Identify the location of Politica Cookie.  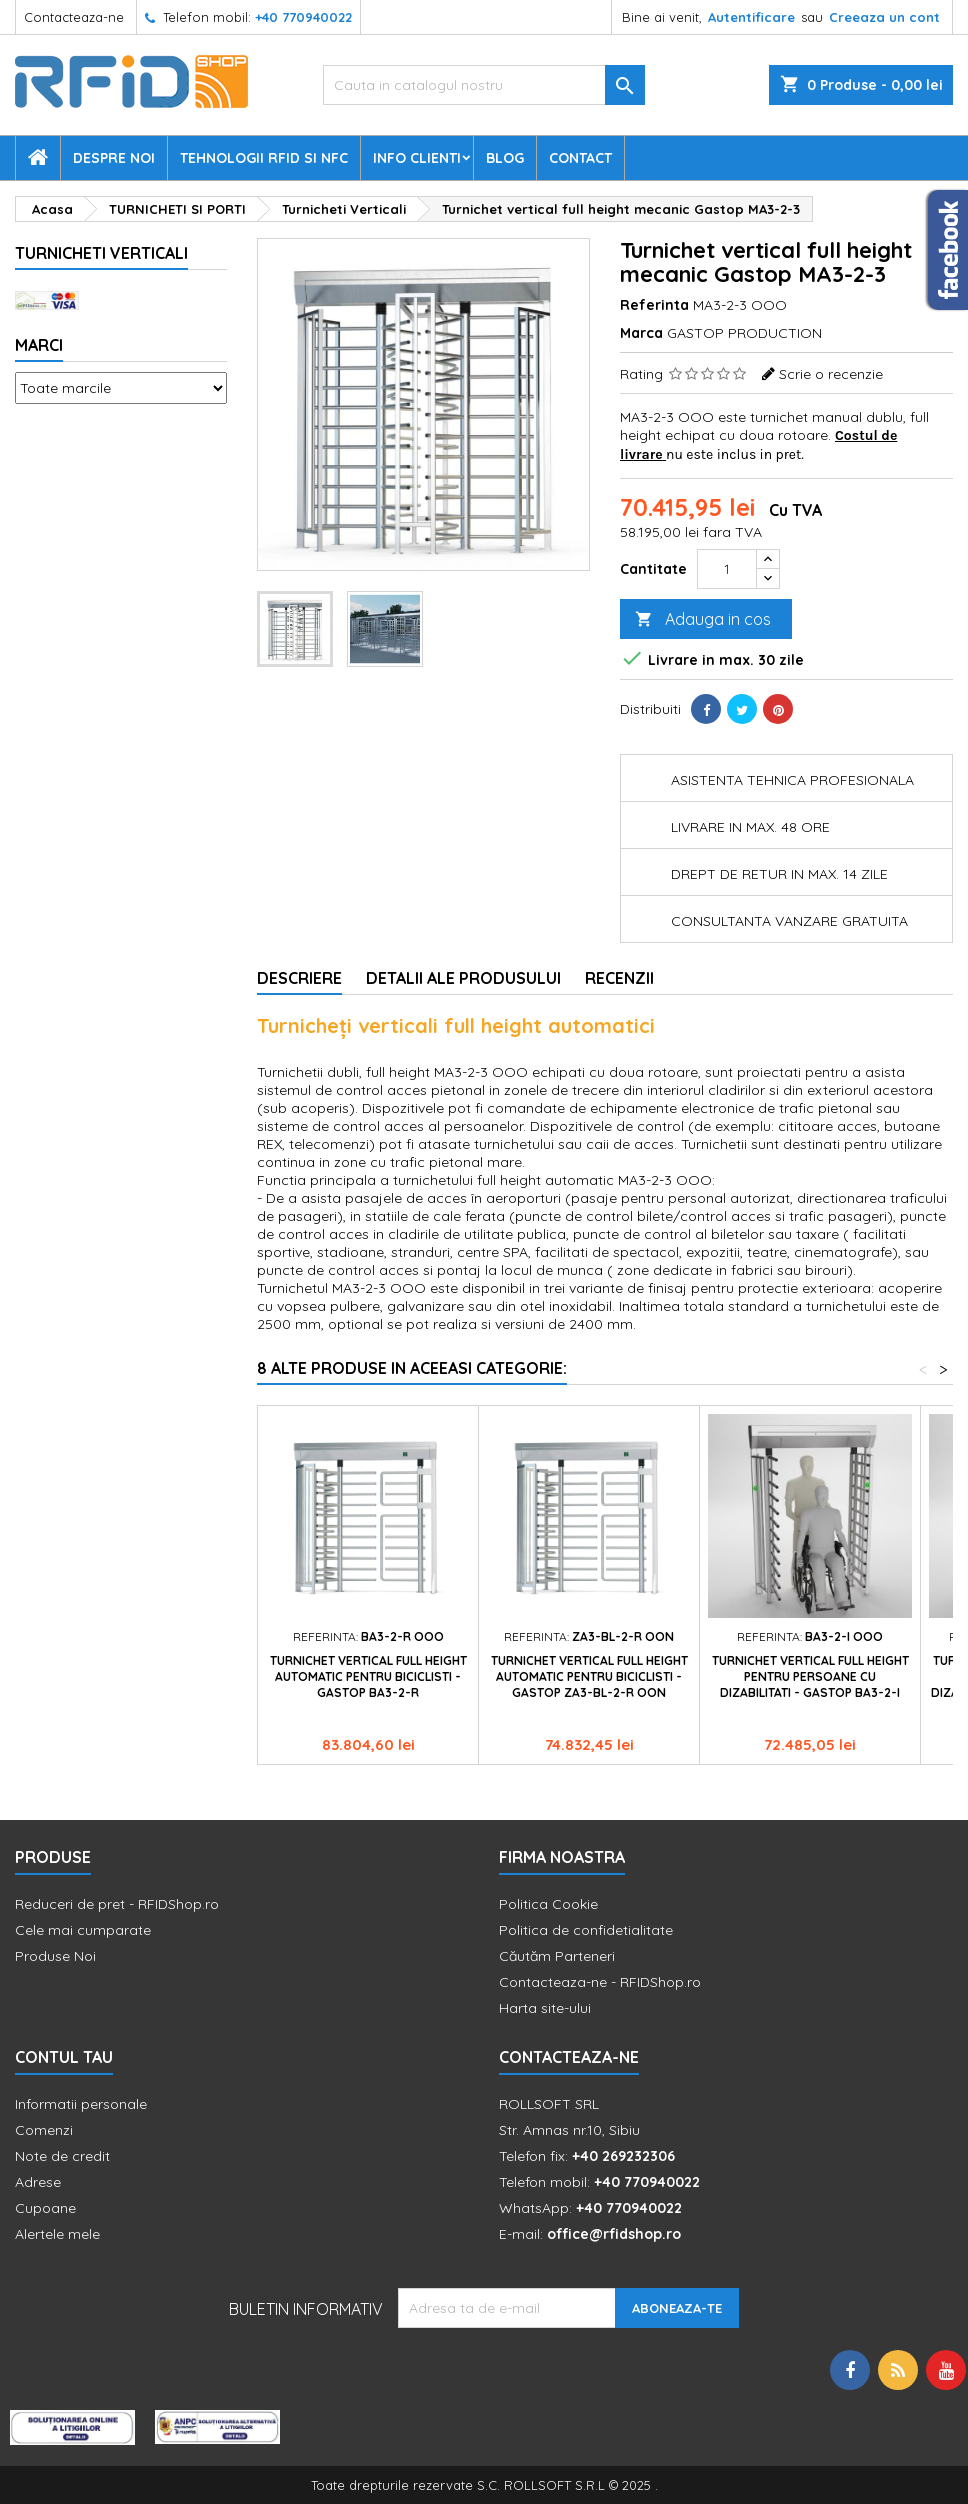
(548, 1904).